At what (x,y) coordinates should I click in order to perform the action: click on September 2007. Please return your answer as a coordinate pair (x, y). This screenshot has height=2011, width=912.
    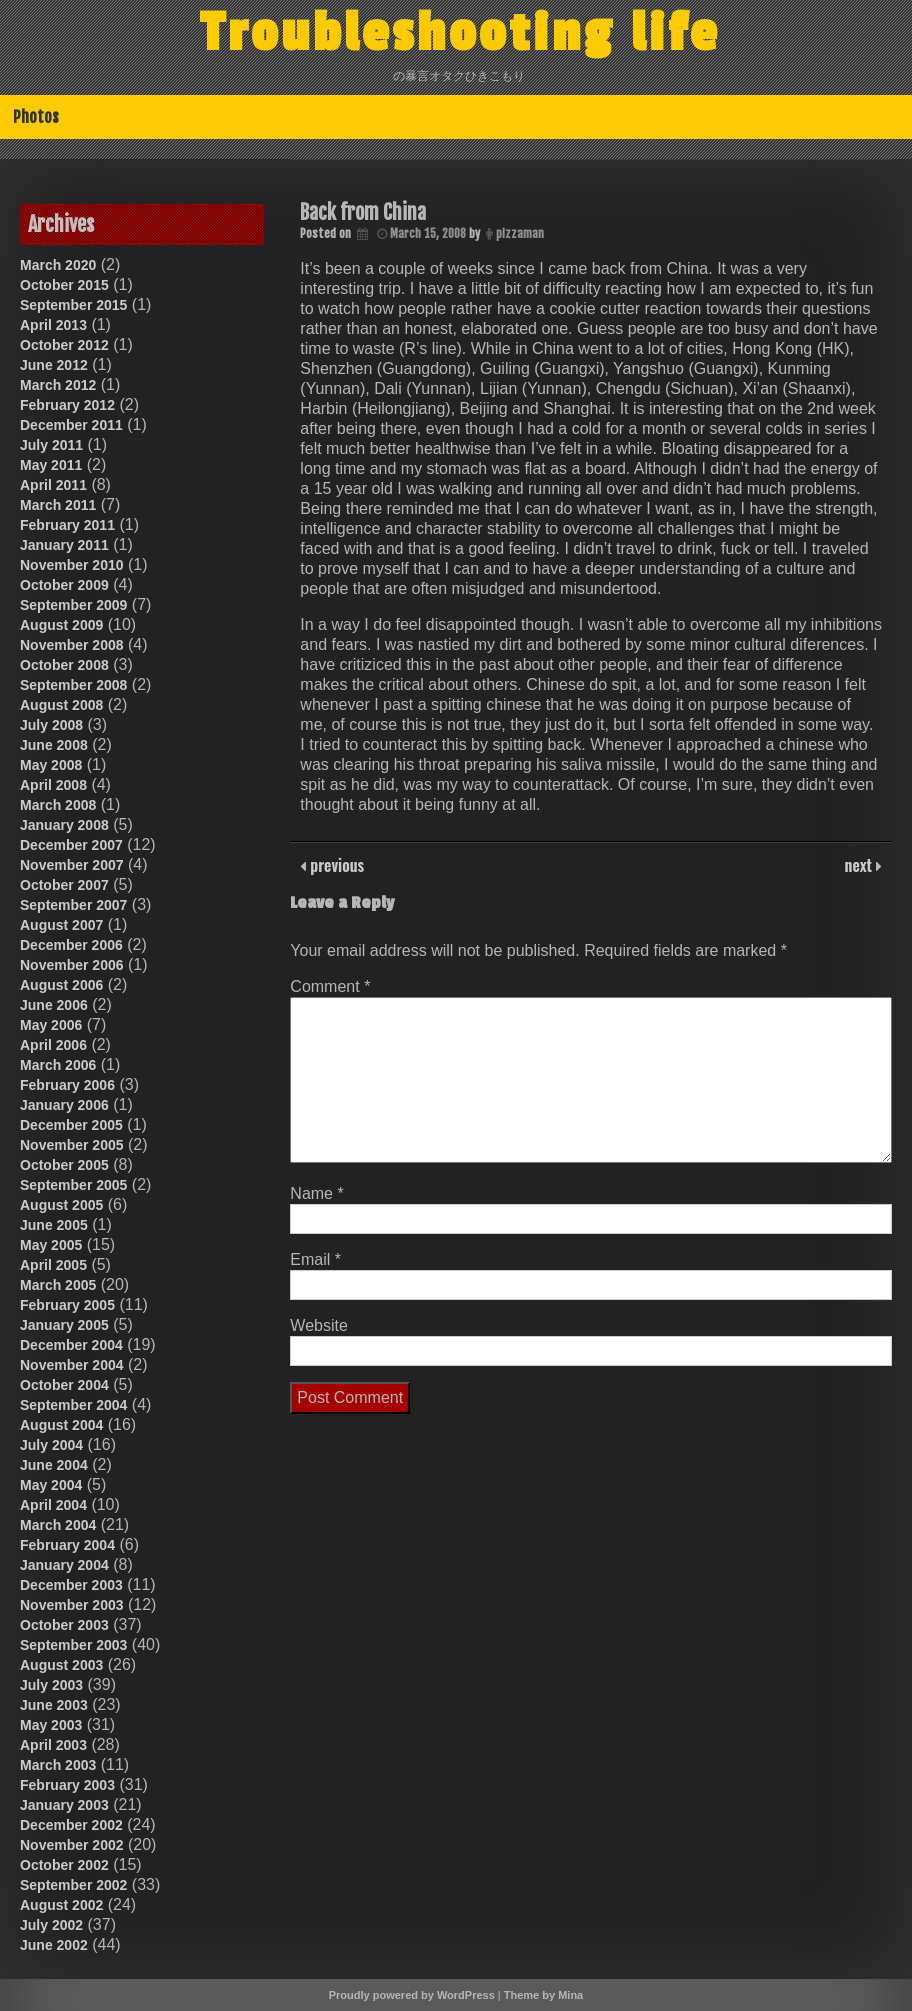
    Looking at the image, I should click on (73, 905).